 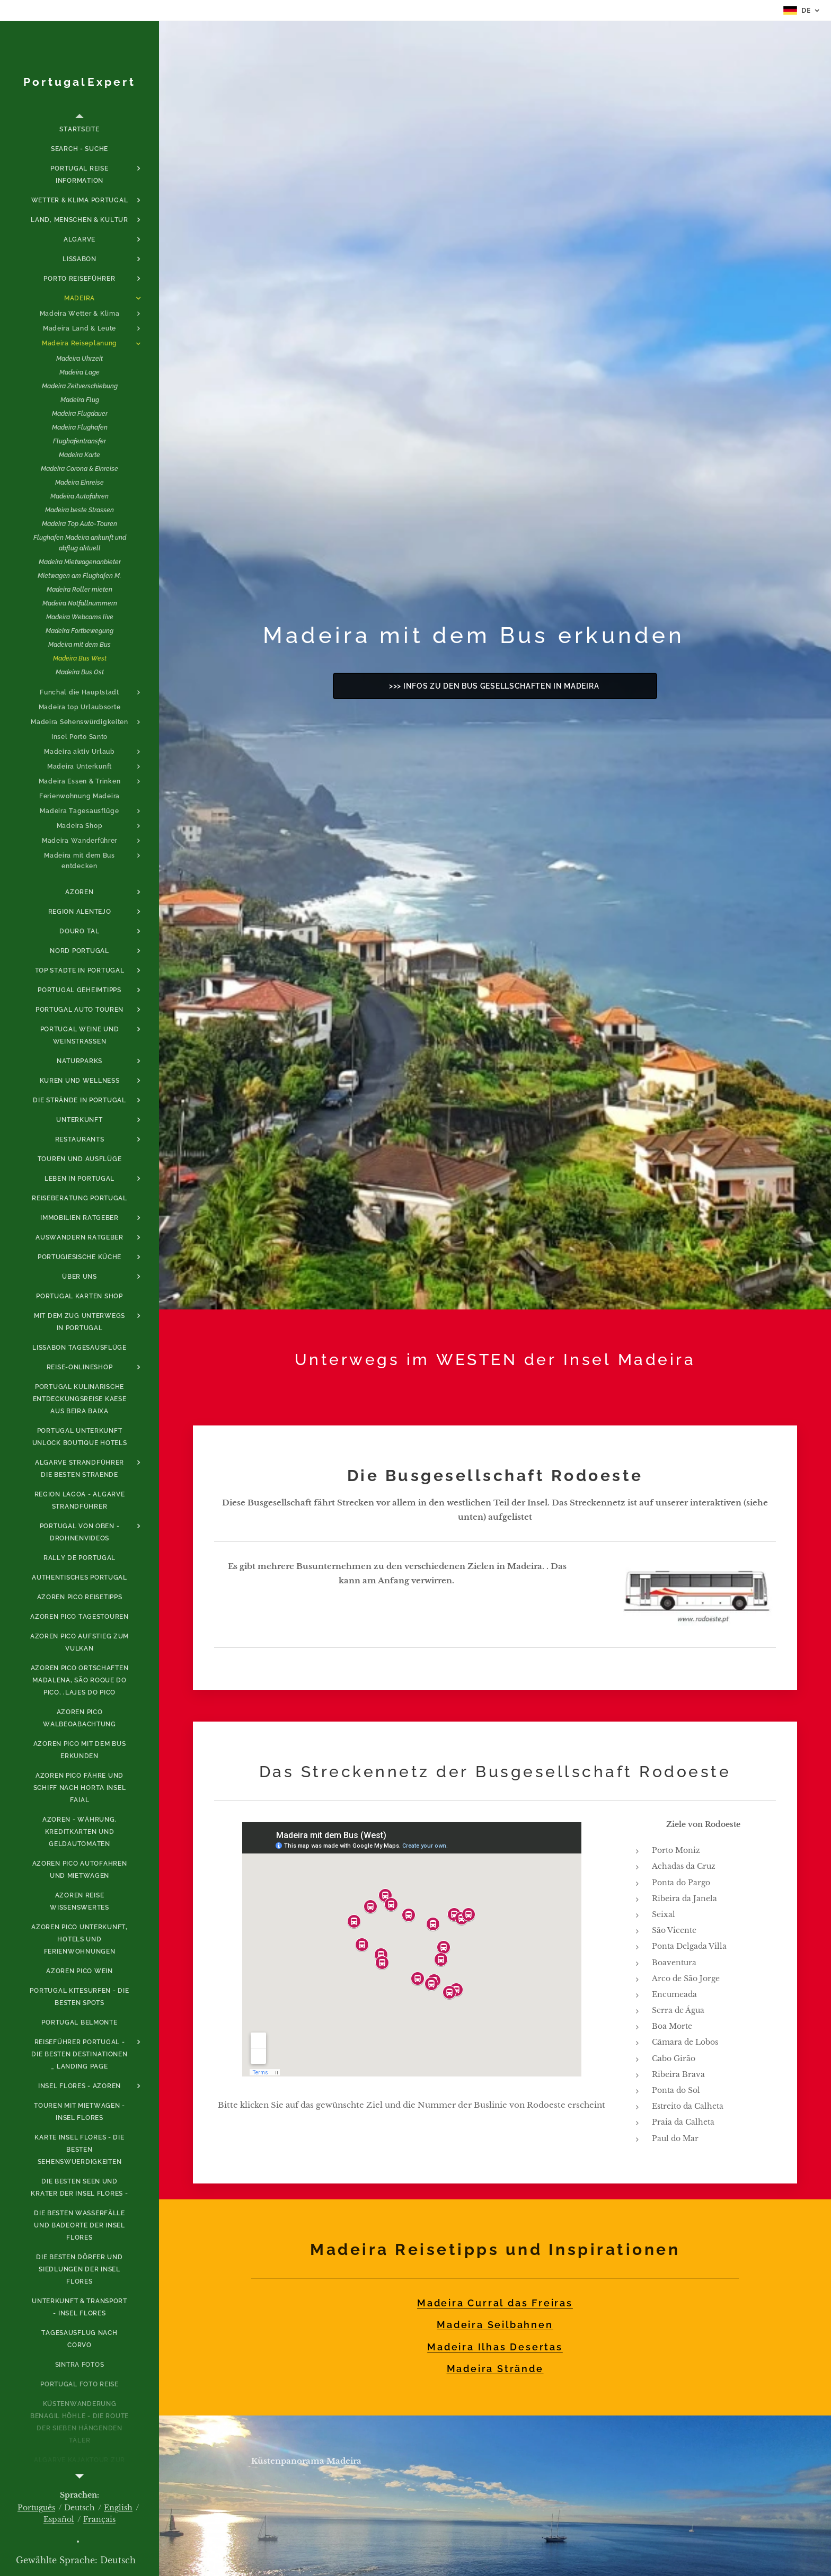 What do you see at coordinates (79, 129) in the screenshot?
I see `[menuitem]` at bounding box center [79, 129].